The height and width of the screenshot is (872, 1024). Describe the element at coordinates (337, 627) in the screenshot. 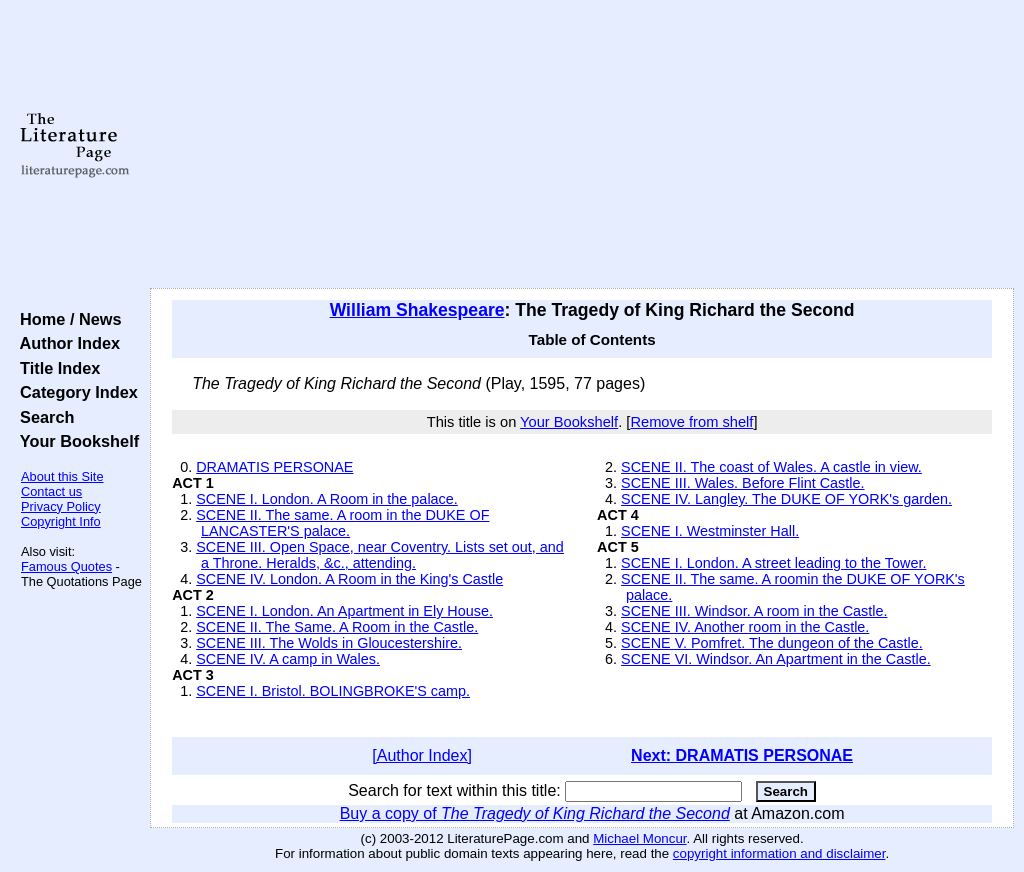

I see `SCENE II. The Same. A Room in the Castle.` at that location.